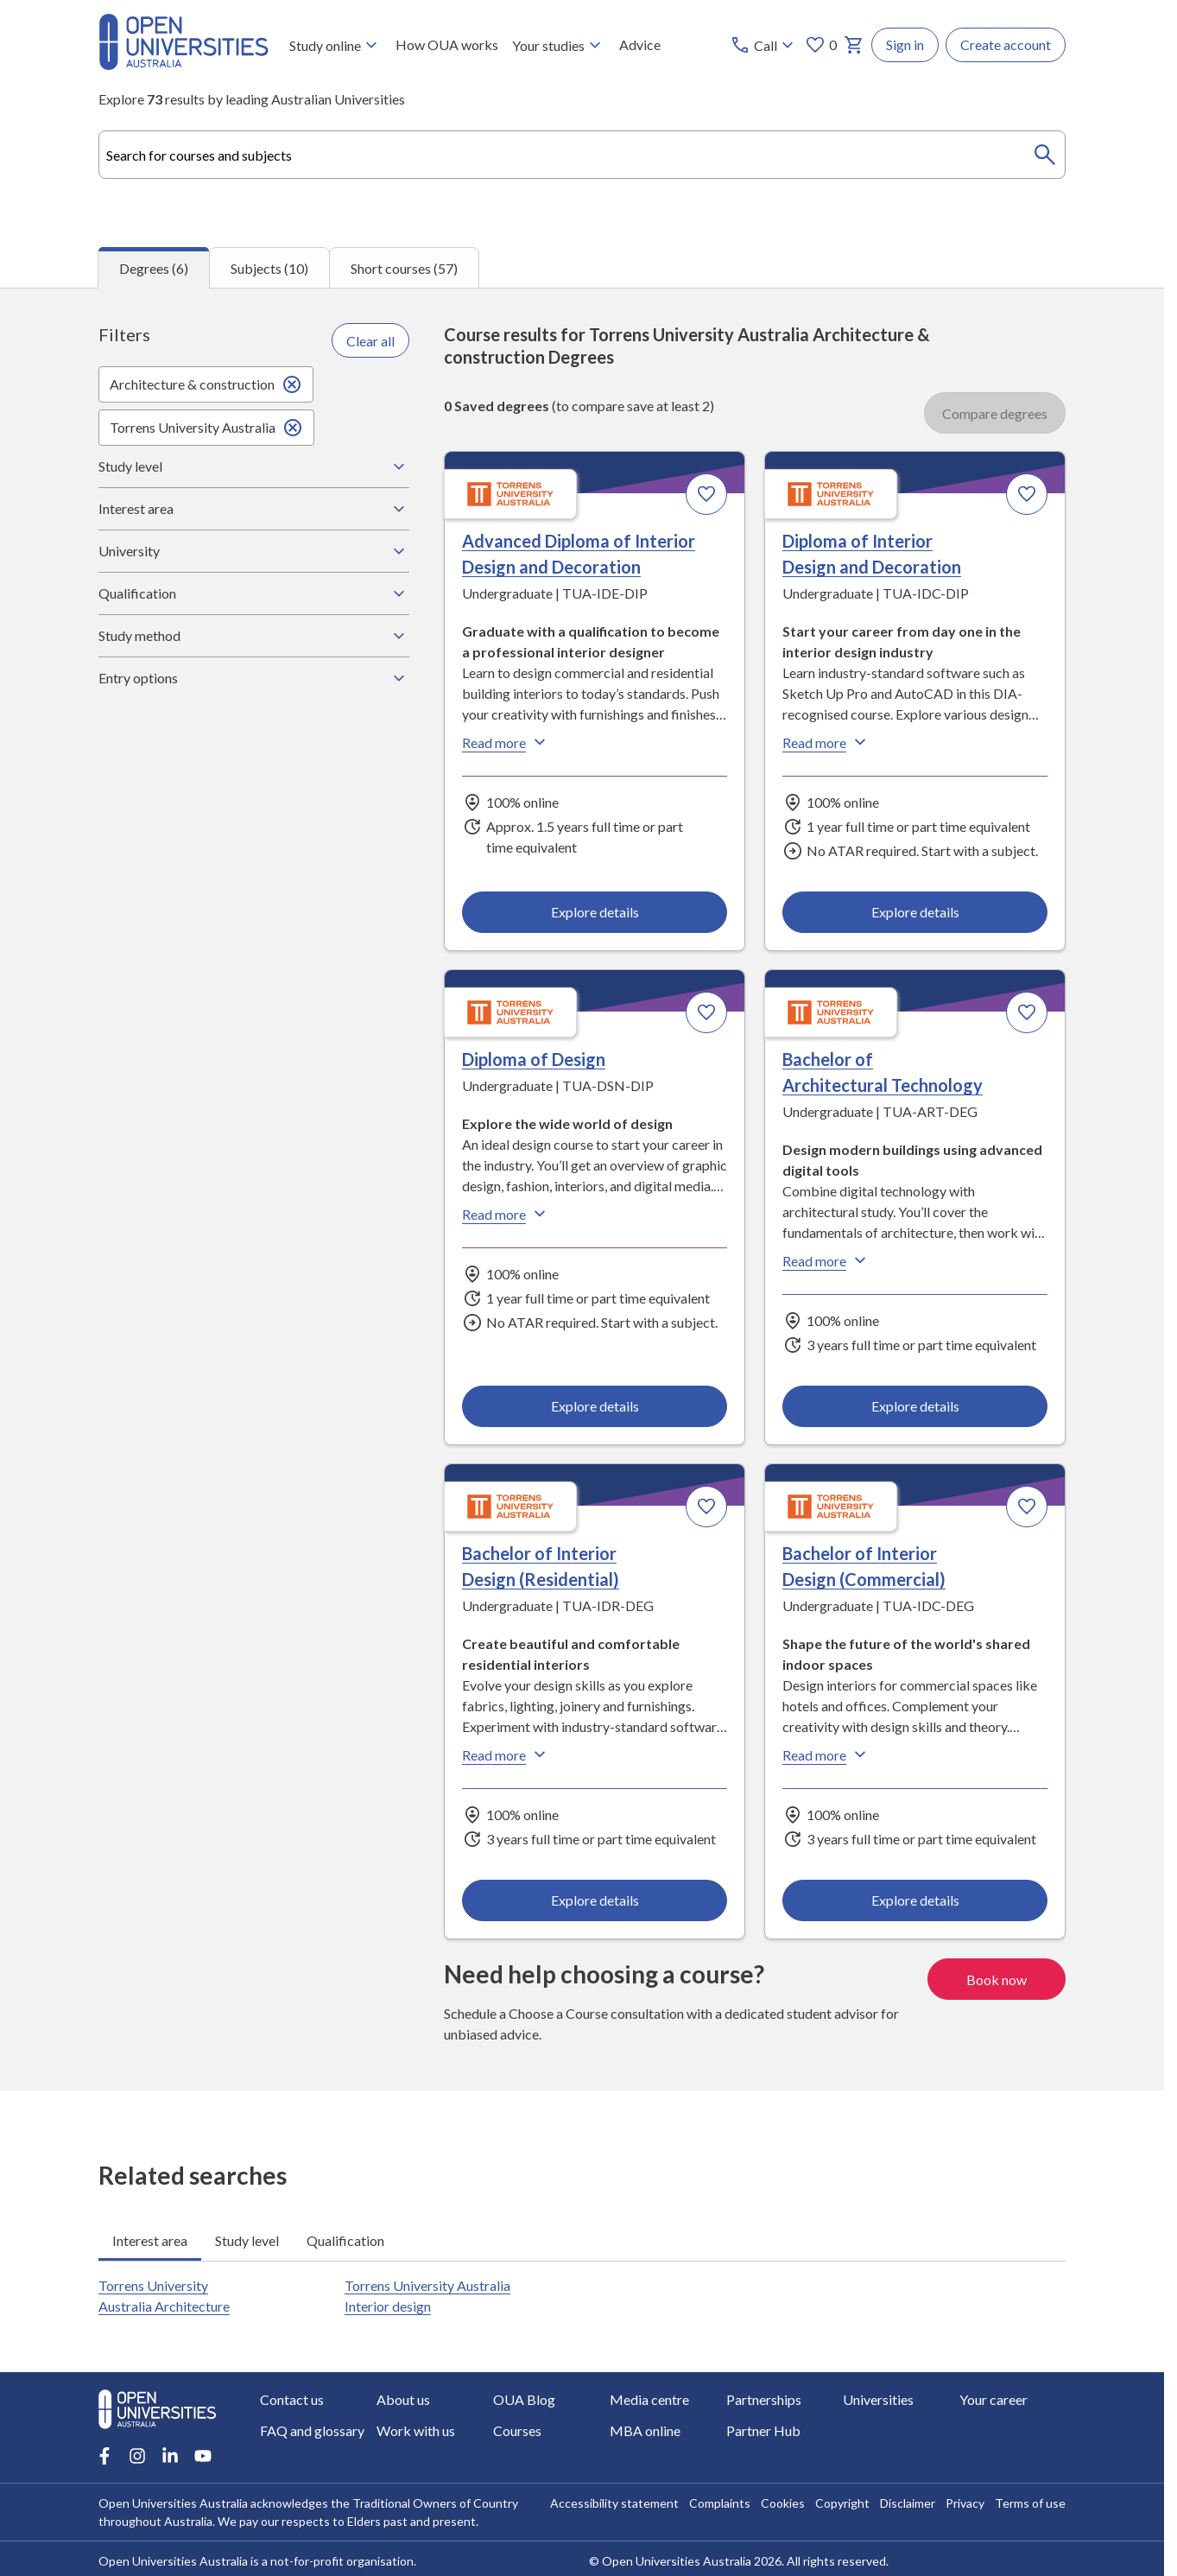  I want to click on Create account, so click(1005, 44).